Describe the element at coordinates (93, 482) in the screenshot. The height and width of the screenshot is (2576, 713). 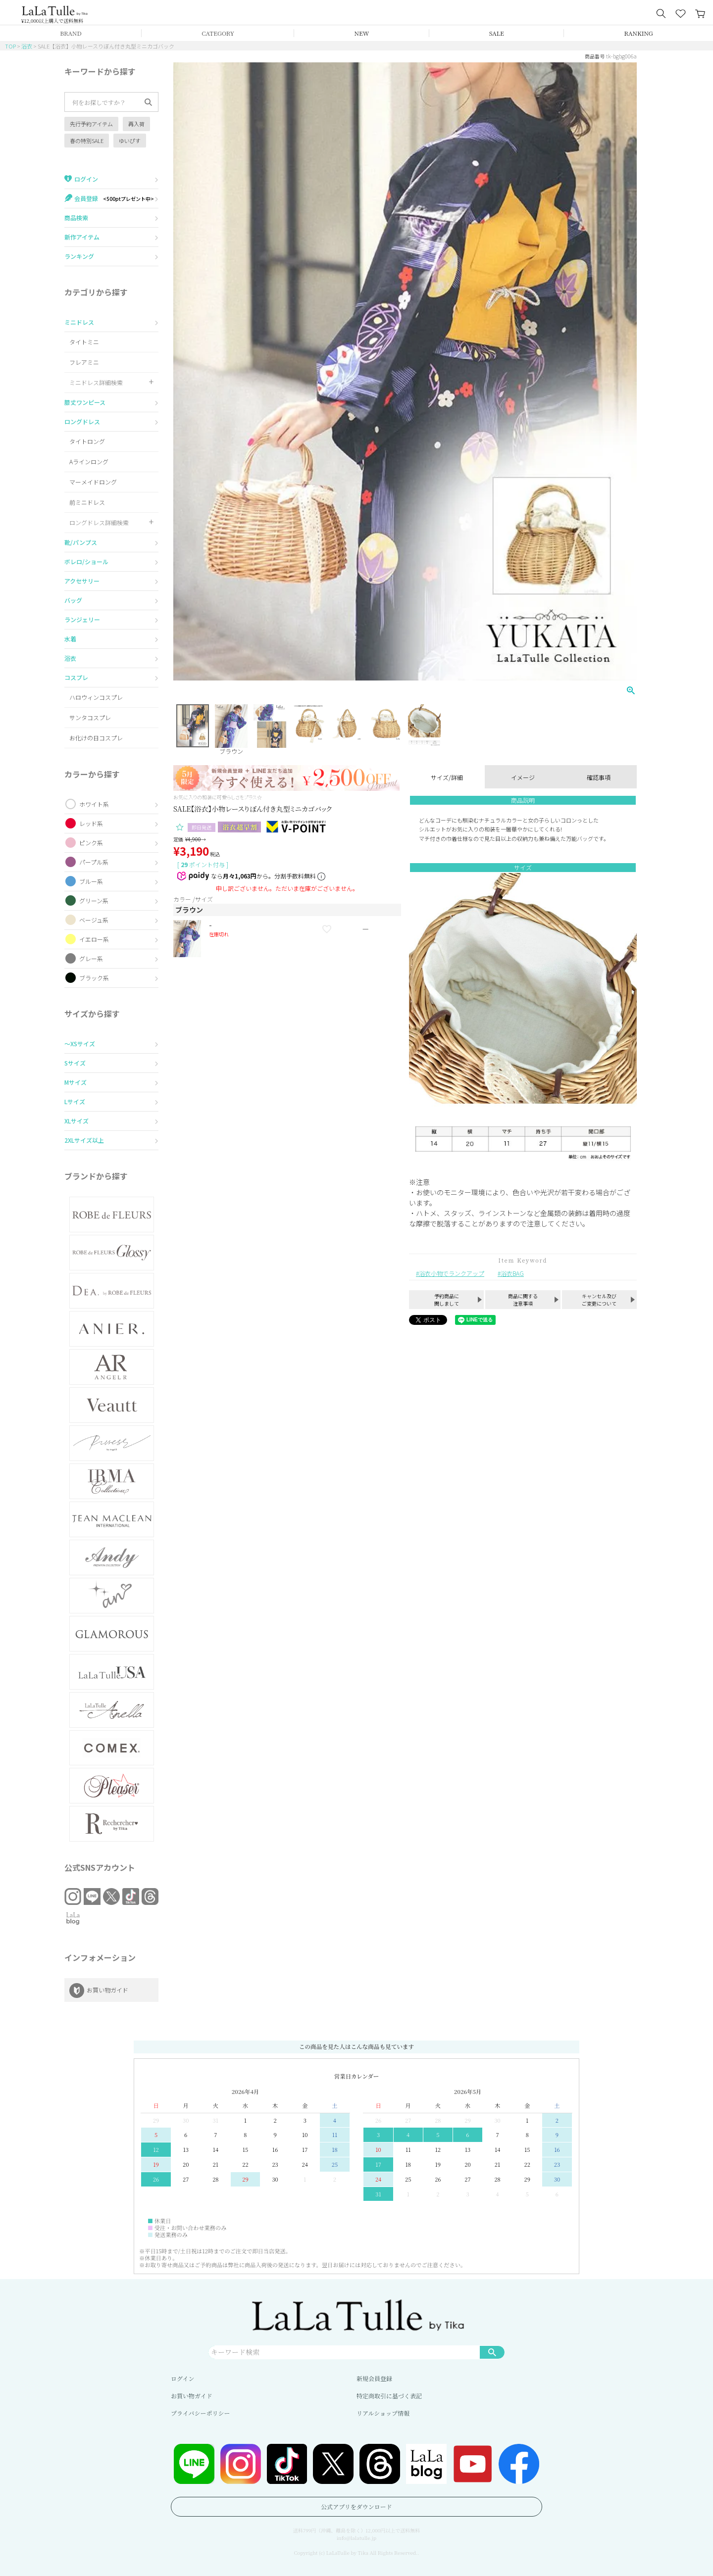
I see `マーメイドロング` at that location.